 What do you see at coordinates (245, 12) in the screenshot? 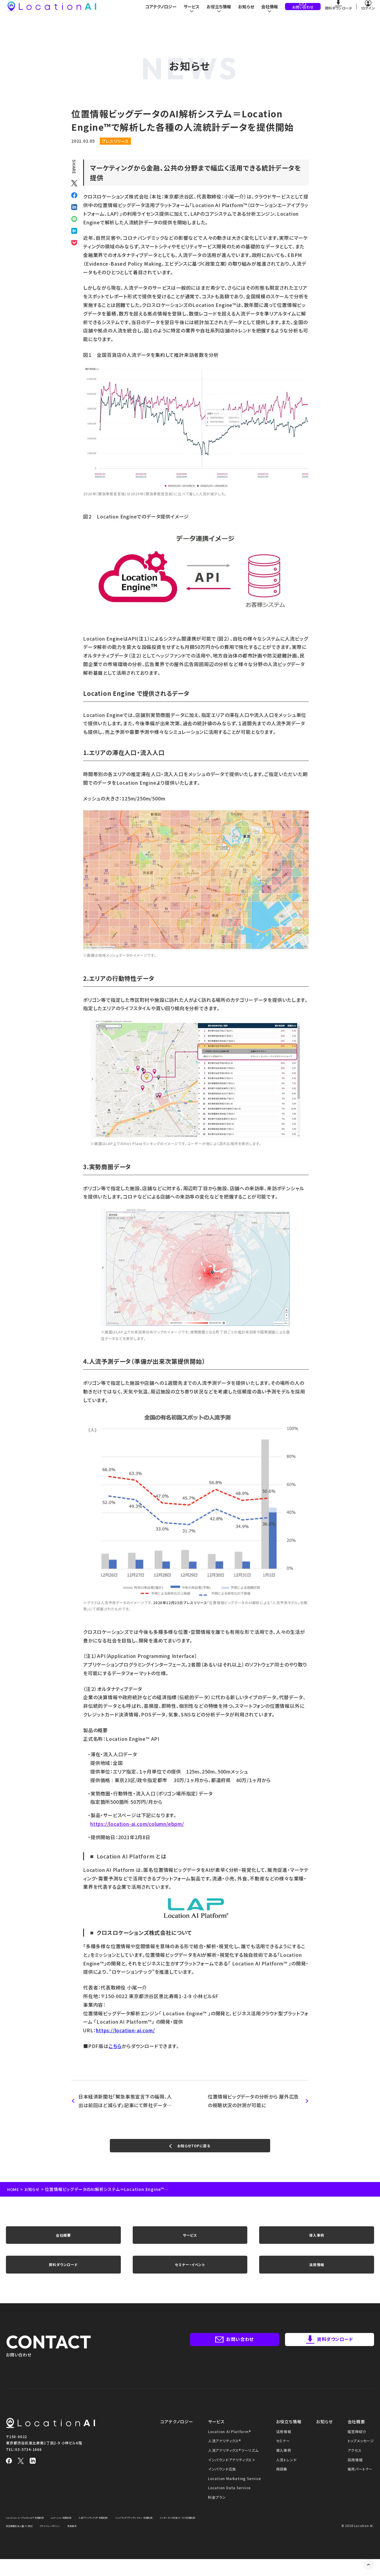
I see `お知らせ` at bounding box center [245, 12].